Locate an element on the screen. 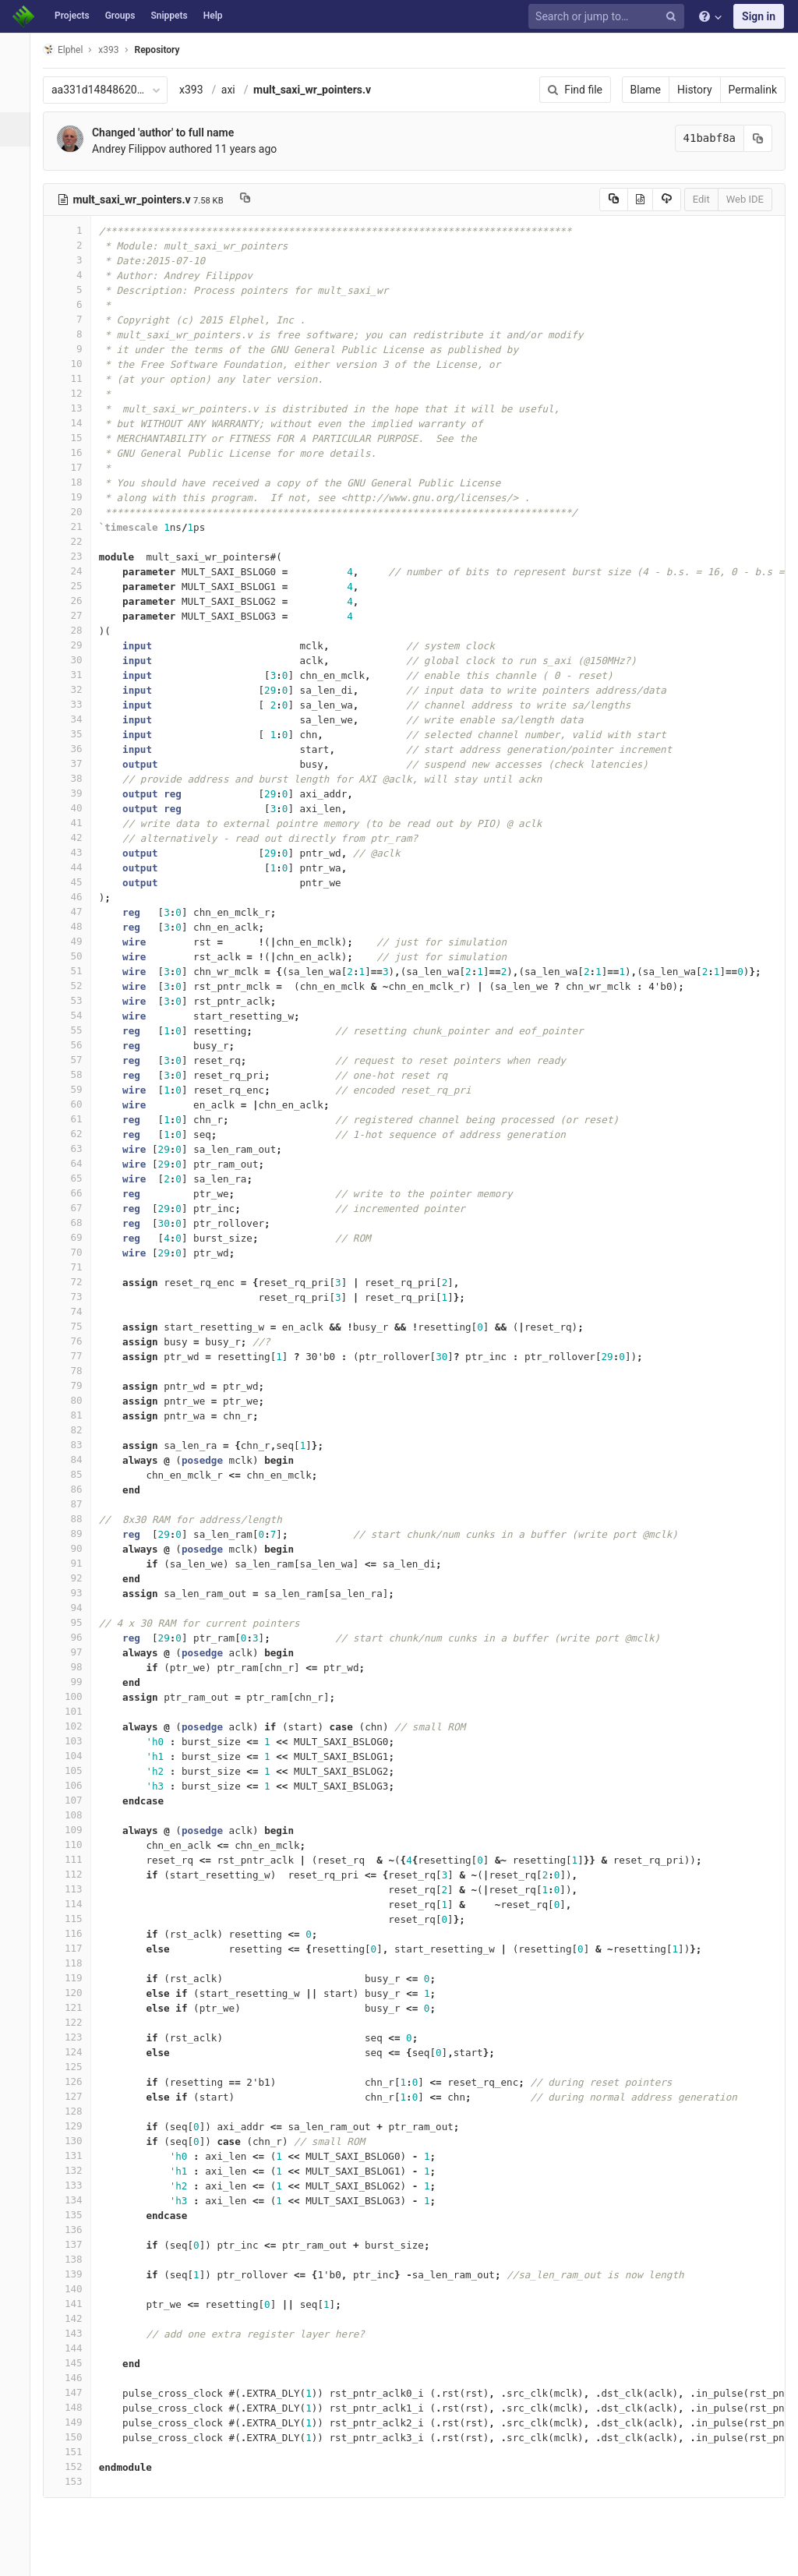  99 is located at coordinates (75, 1681).